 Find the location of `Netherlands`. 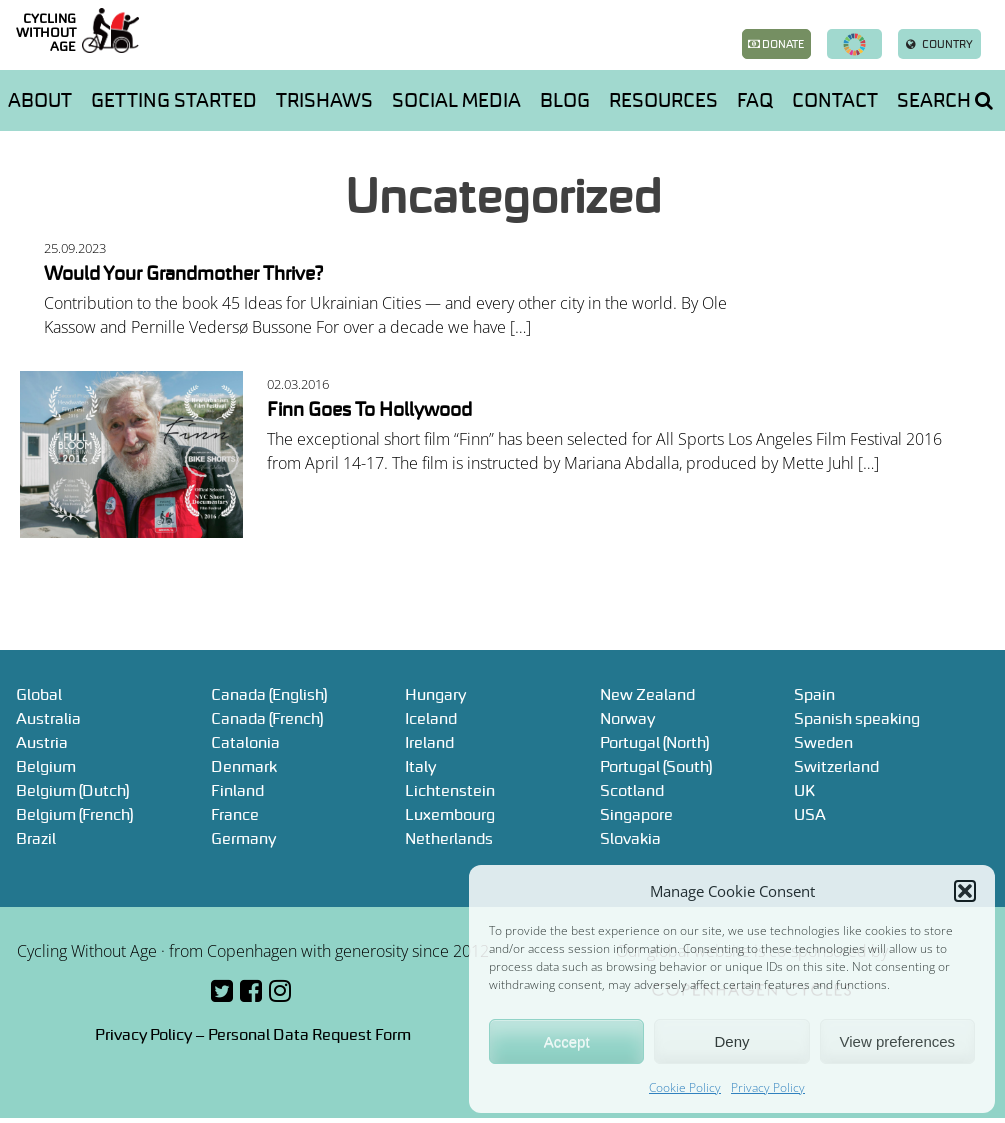

Netherlands is located at coordinates (449, 838).